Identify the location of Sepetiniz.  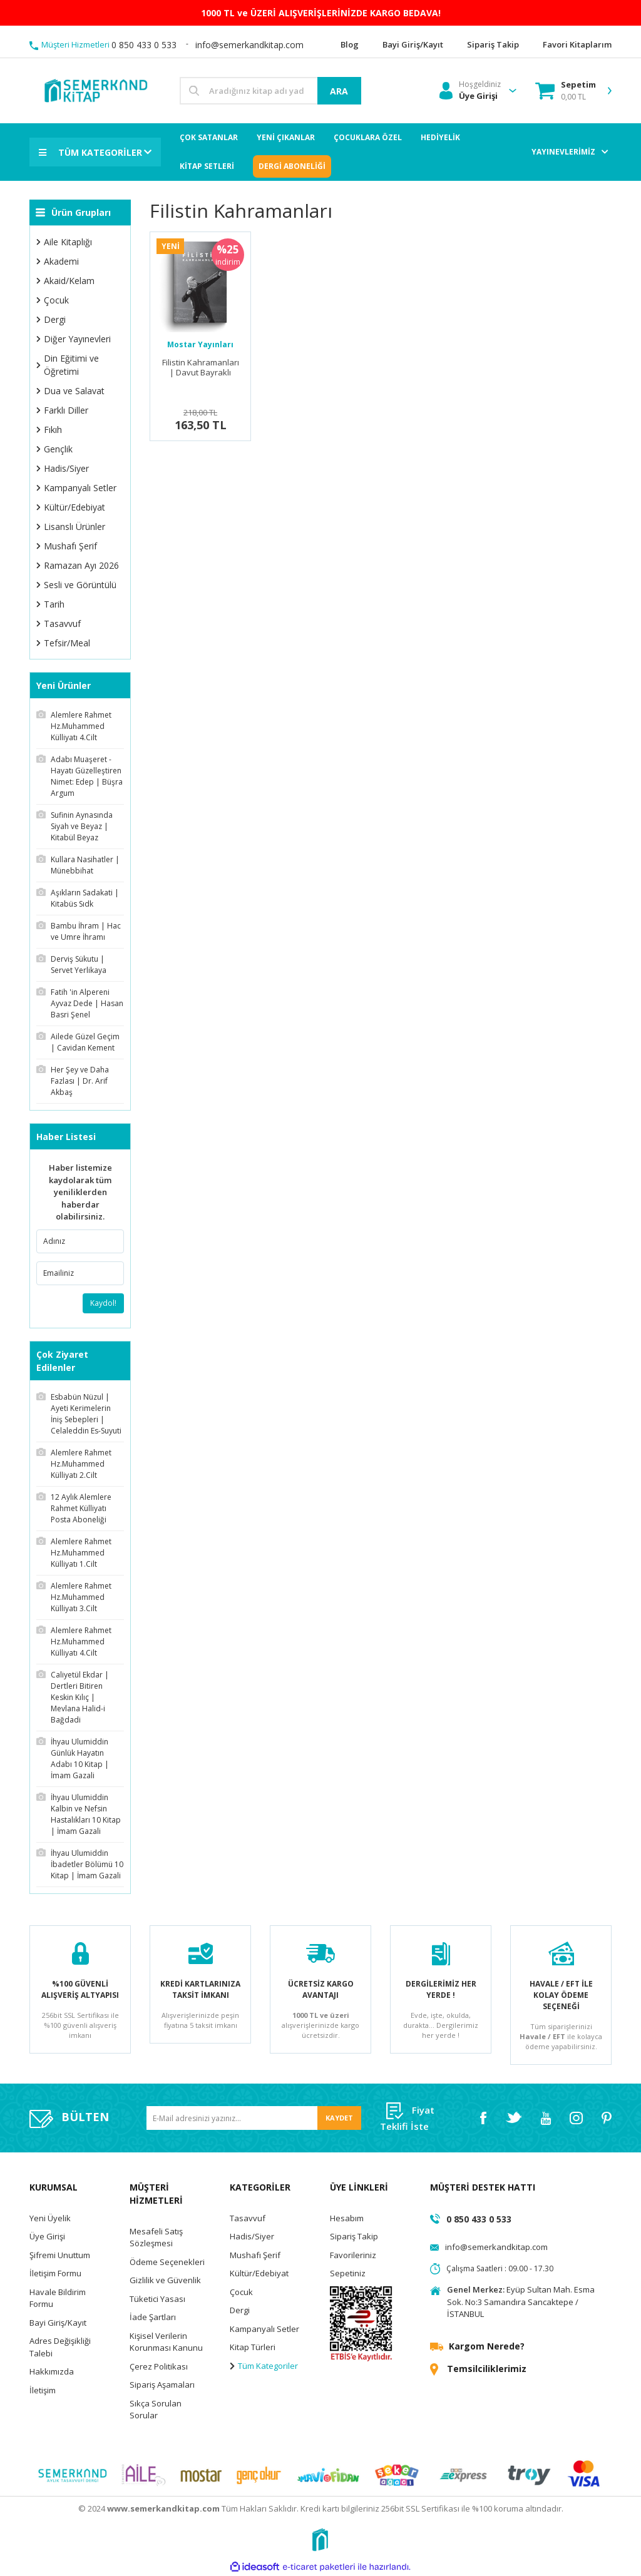
(348, 2273).